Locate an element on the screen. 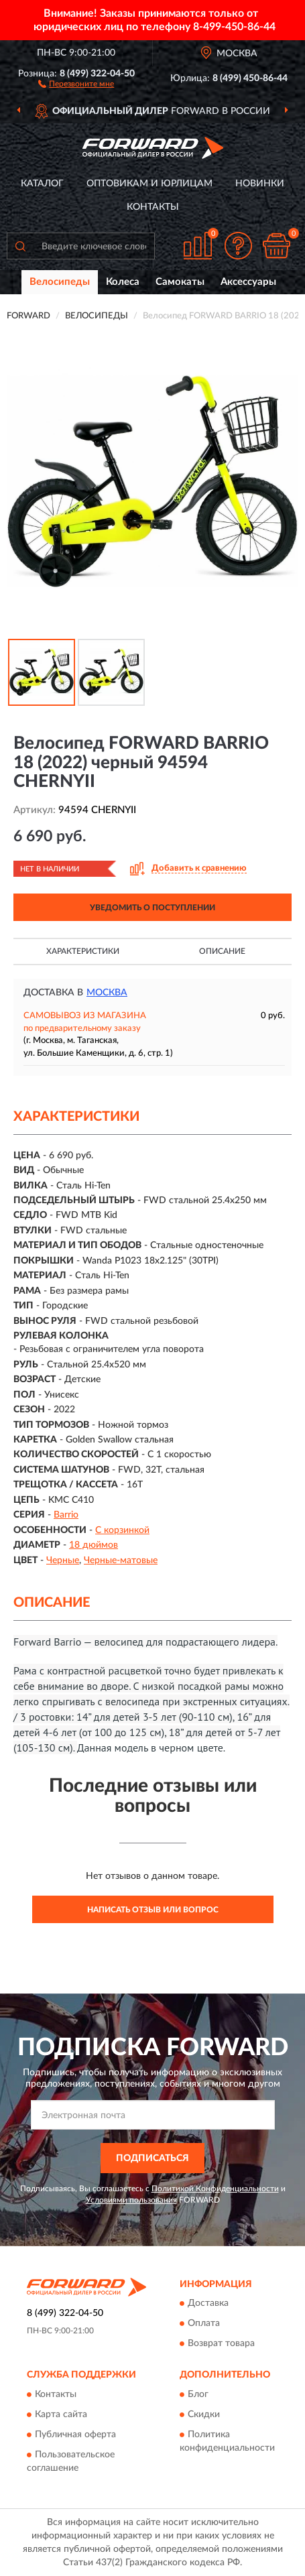  Контакты is located at coordinates (153, 207).